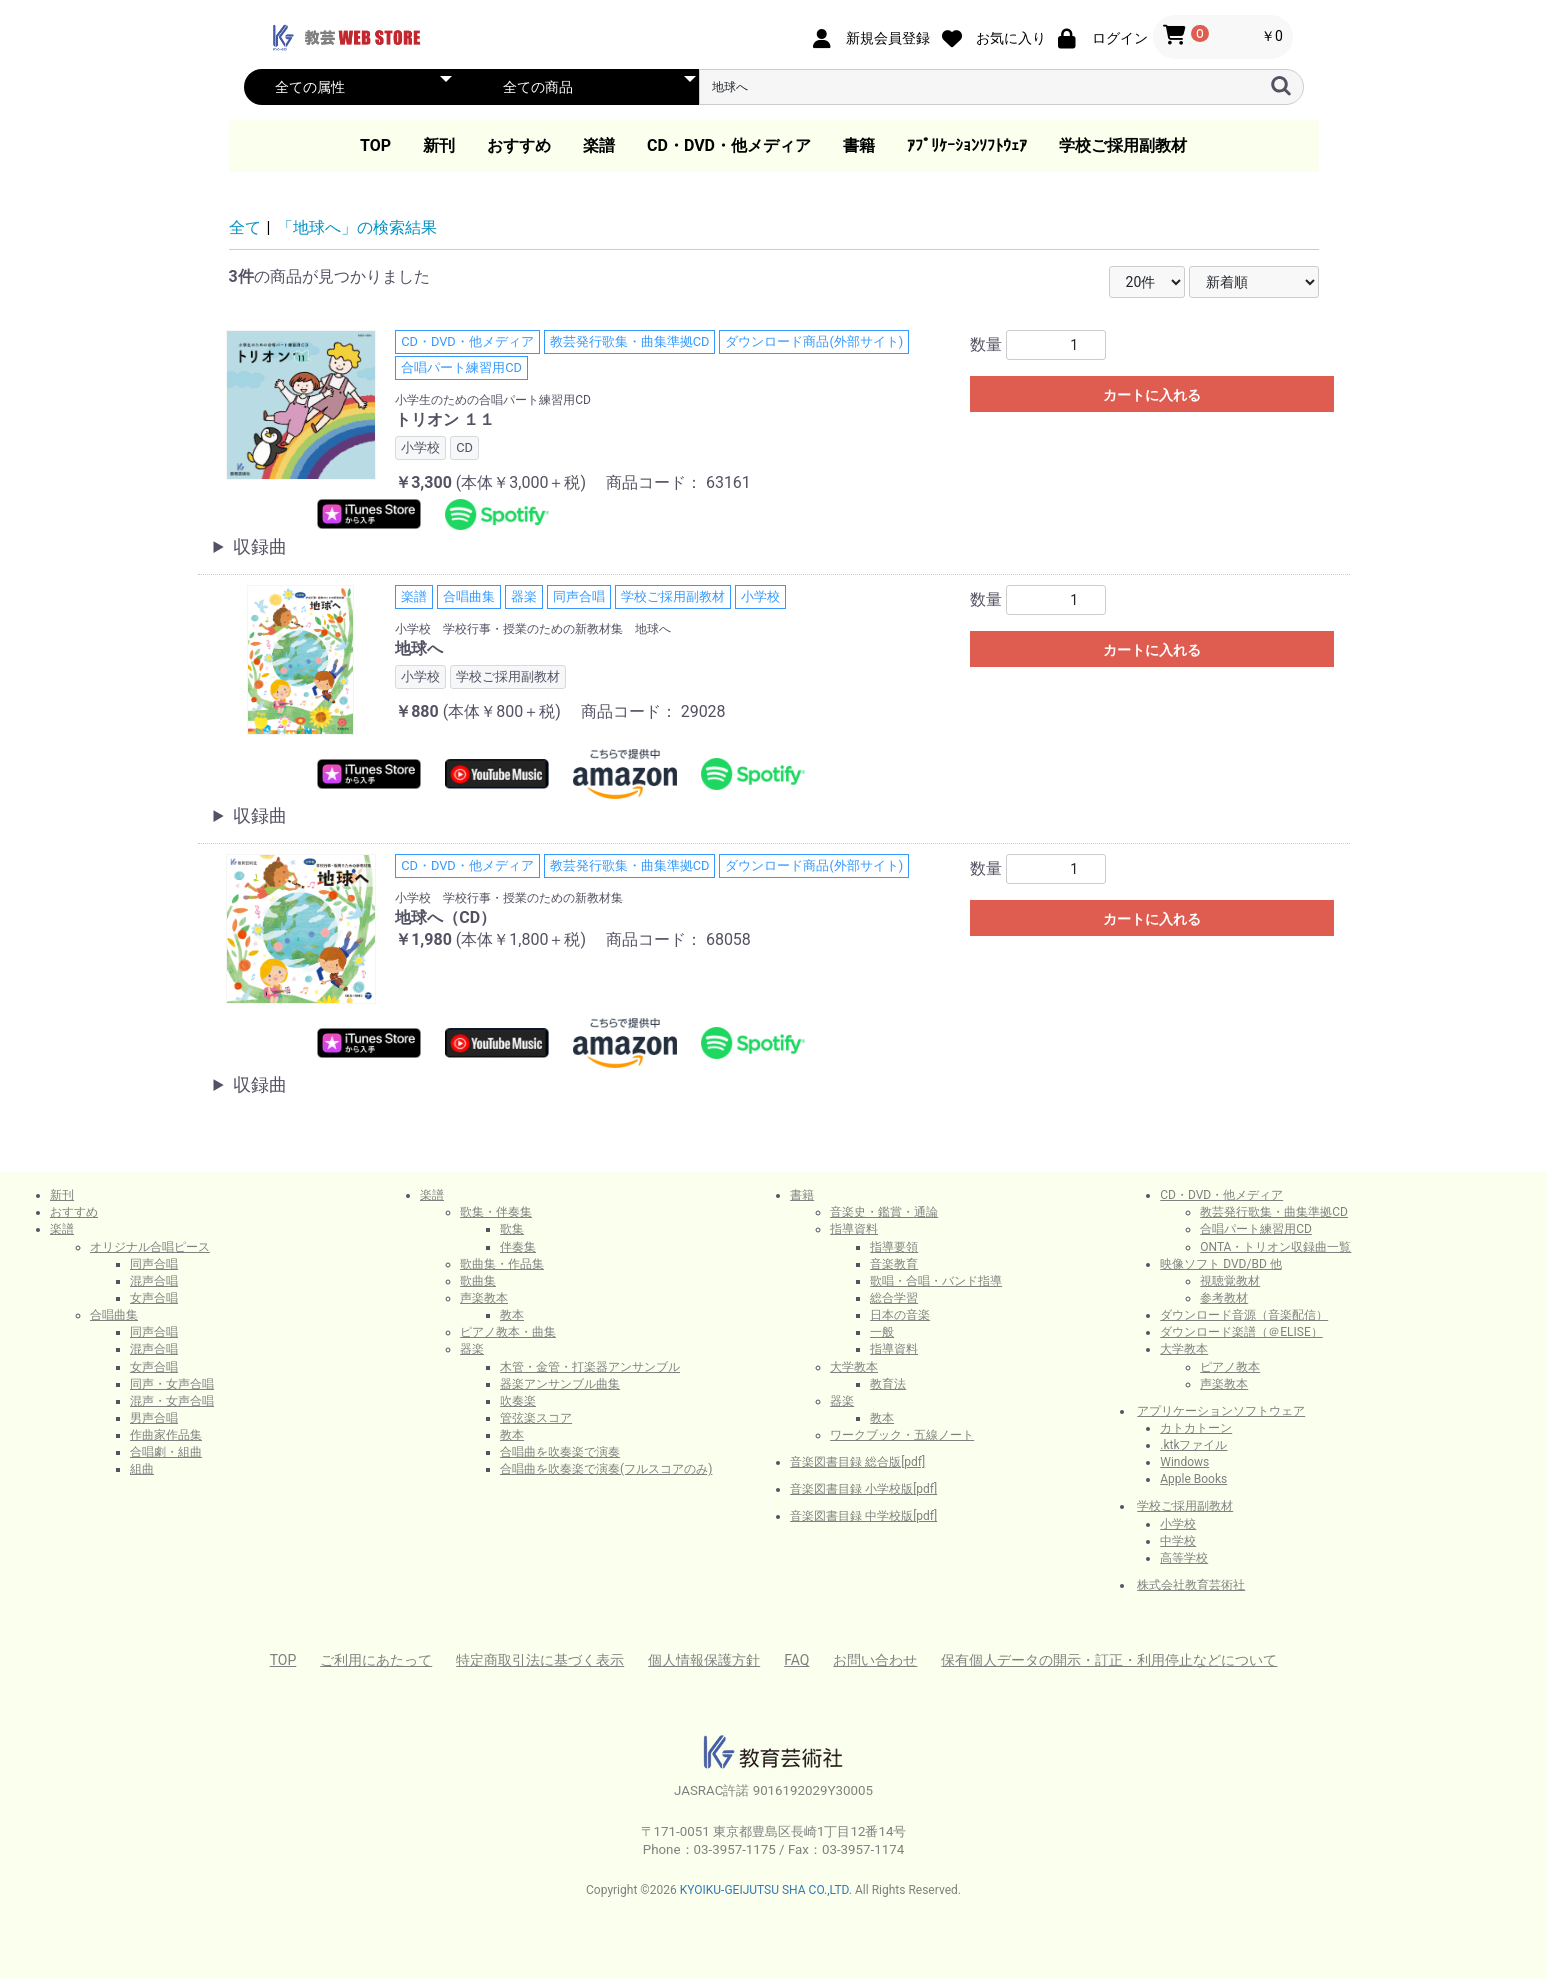 This screenshot has height=1979, width=1547. What do you see at coordinates (445, 419) in the screenshot?
I see `トリオン １１` at bounding box center [445, 419].